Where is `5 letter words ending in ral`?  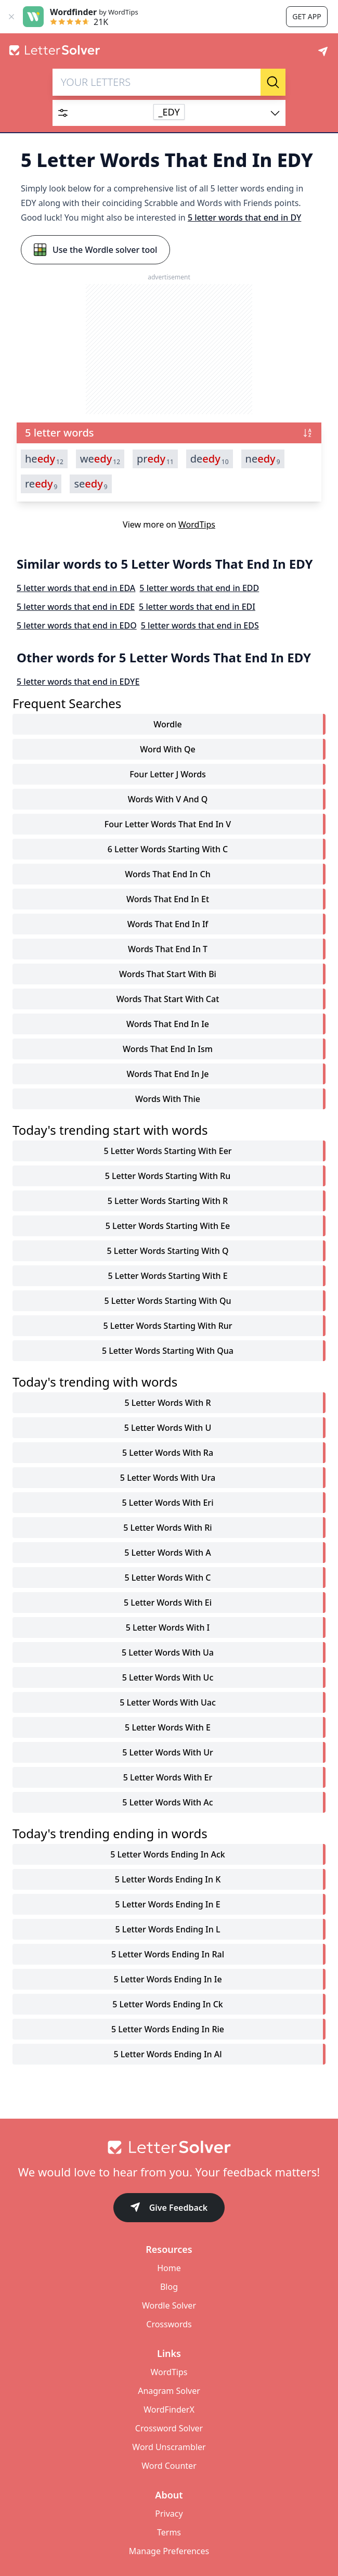
5 letter words ending in ral is located at coordinates (167, 1954).